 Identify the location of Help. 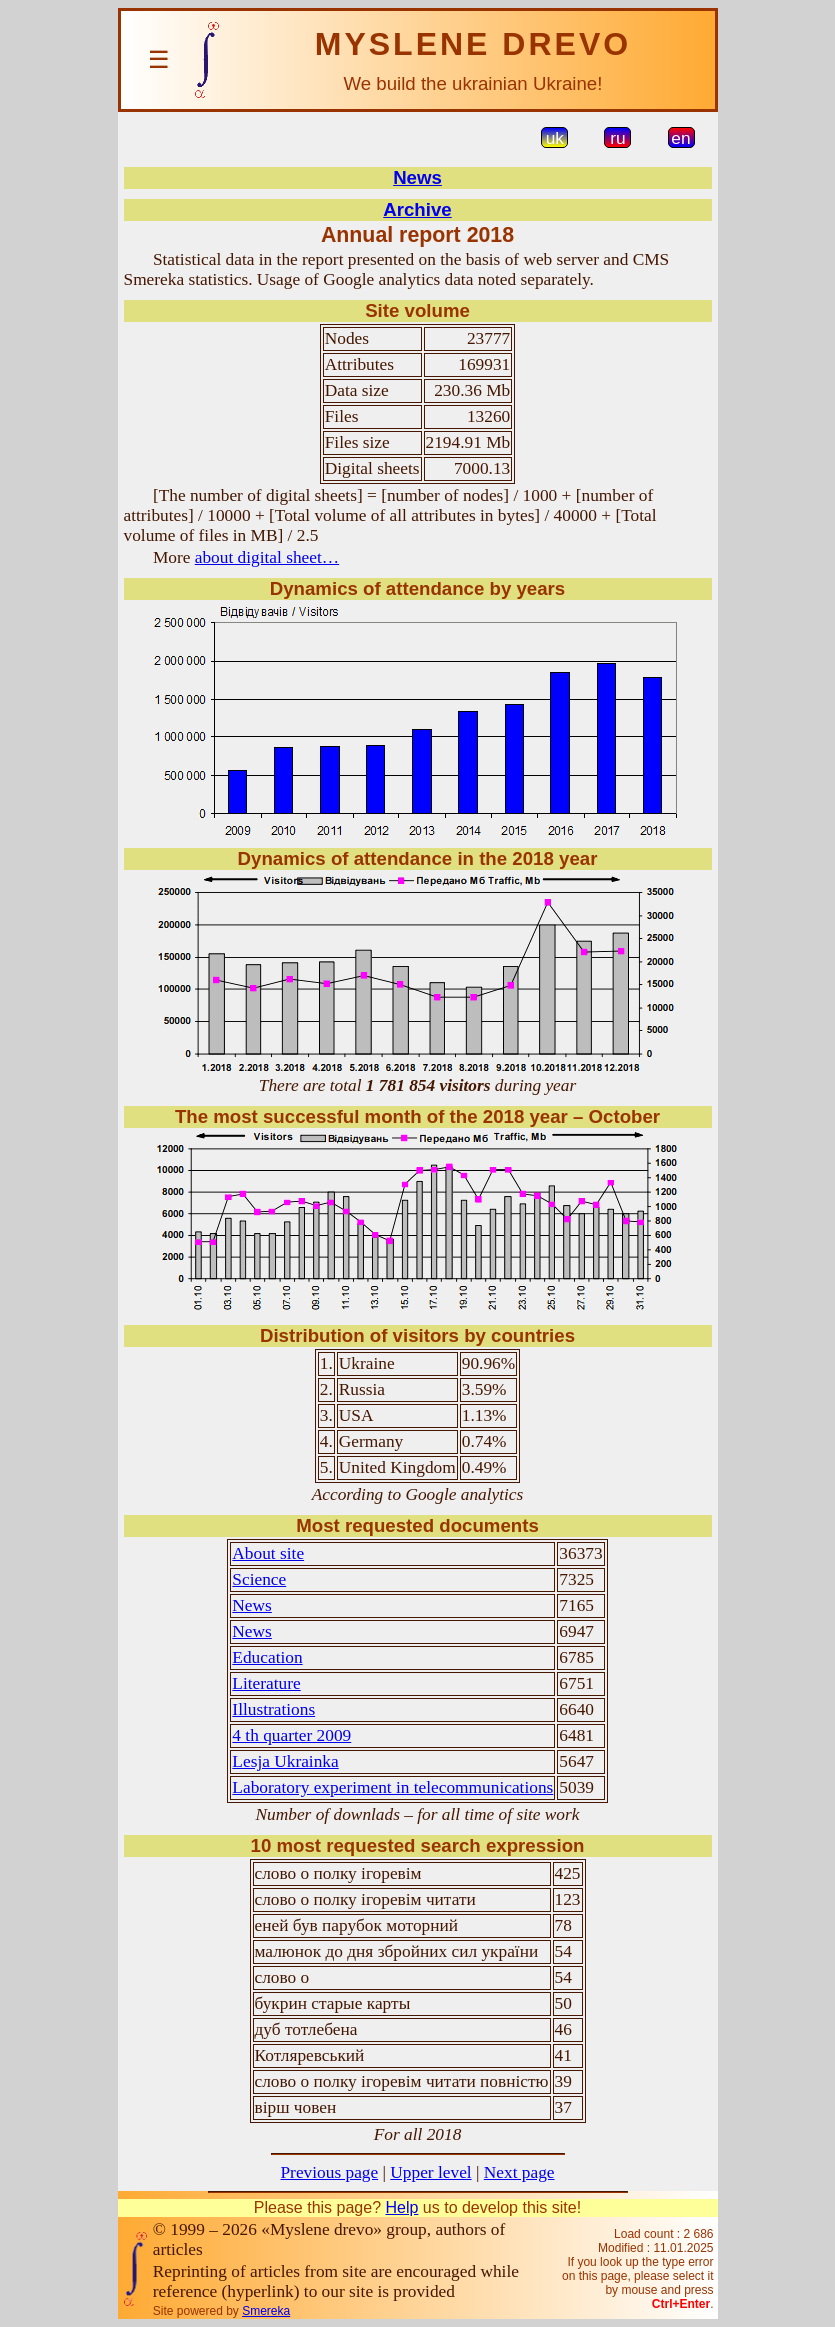
(401, 2207).